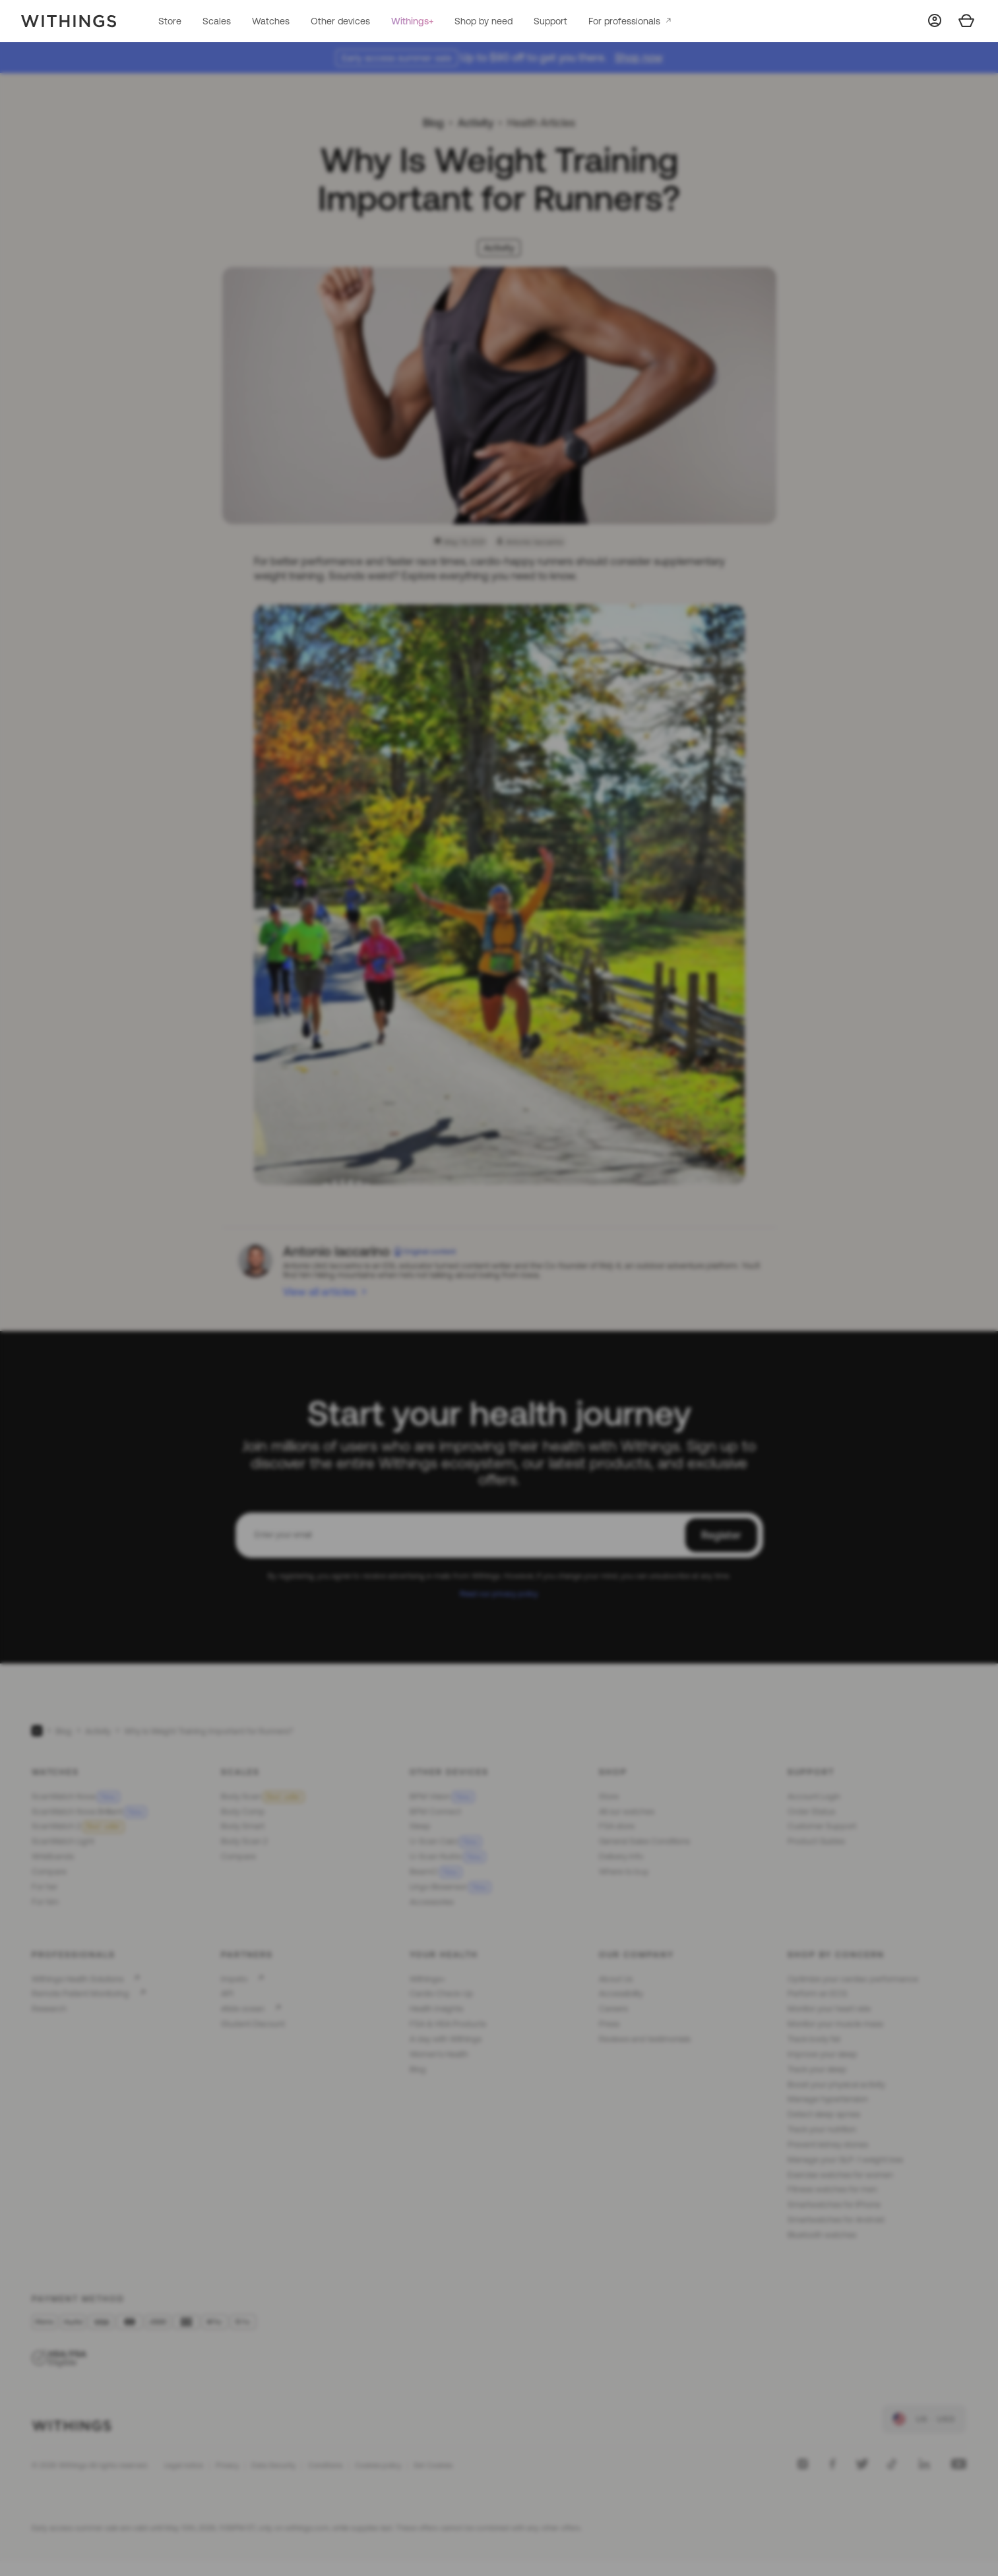  Describe the element at coordinates (817, 1993) in the screenshot. I see `Perform an ECG` at that location.